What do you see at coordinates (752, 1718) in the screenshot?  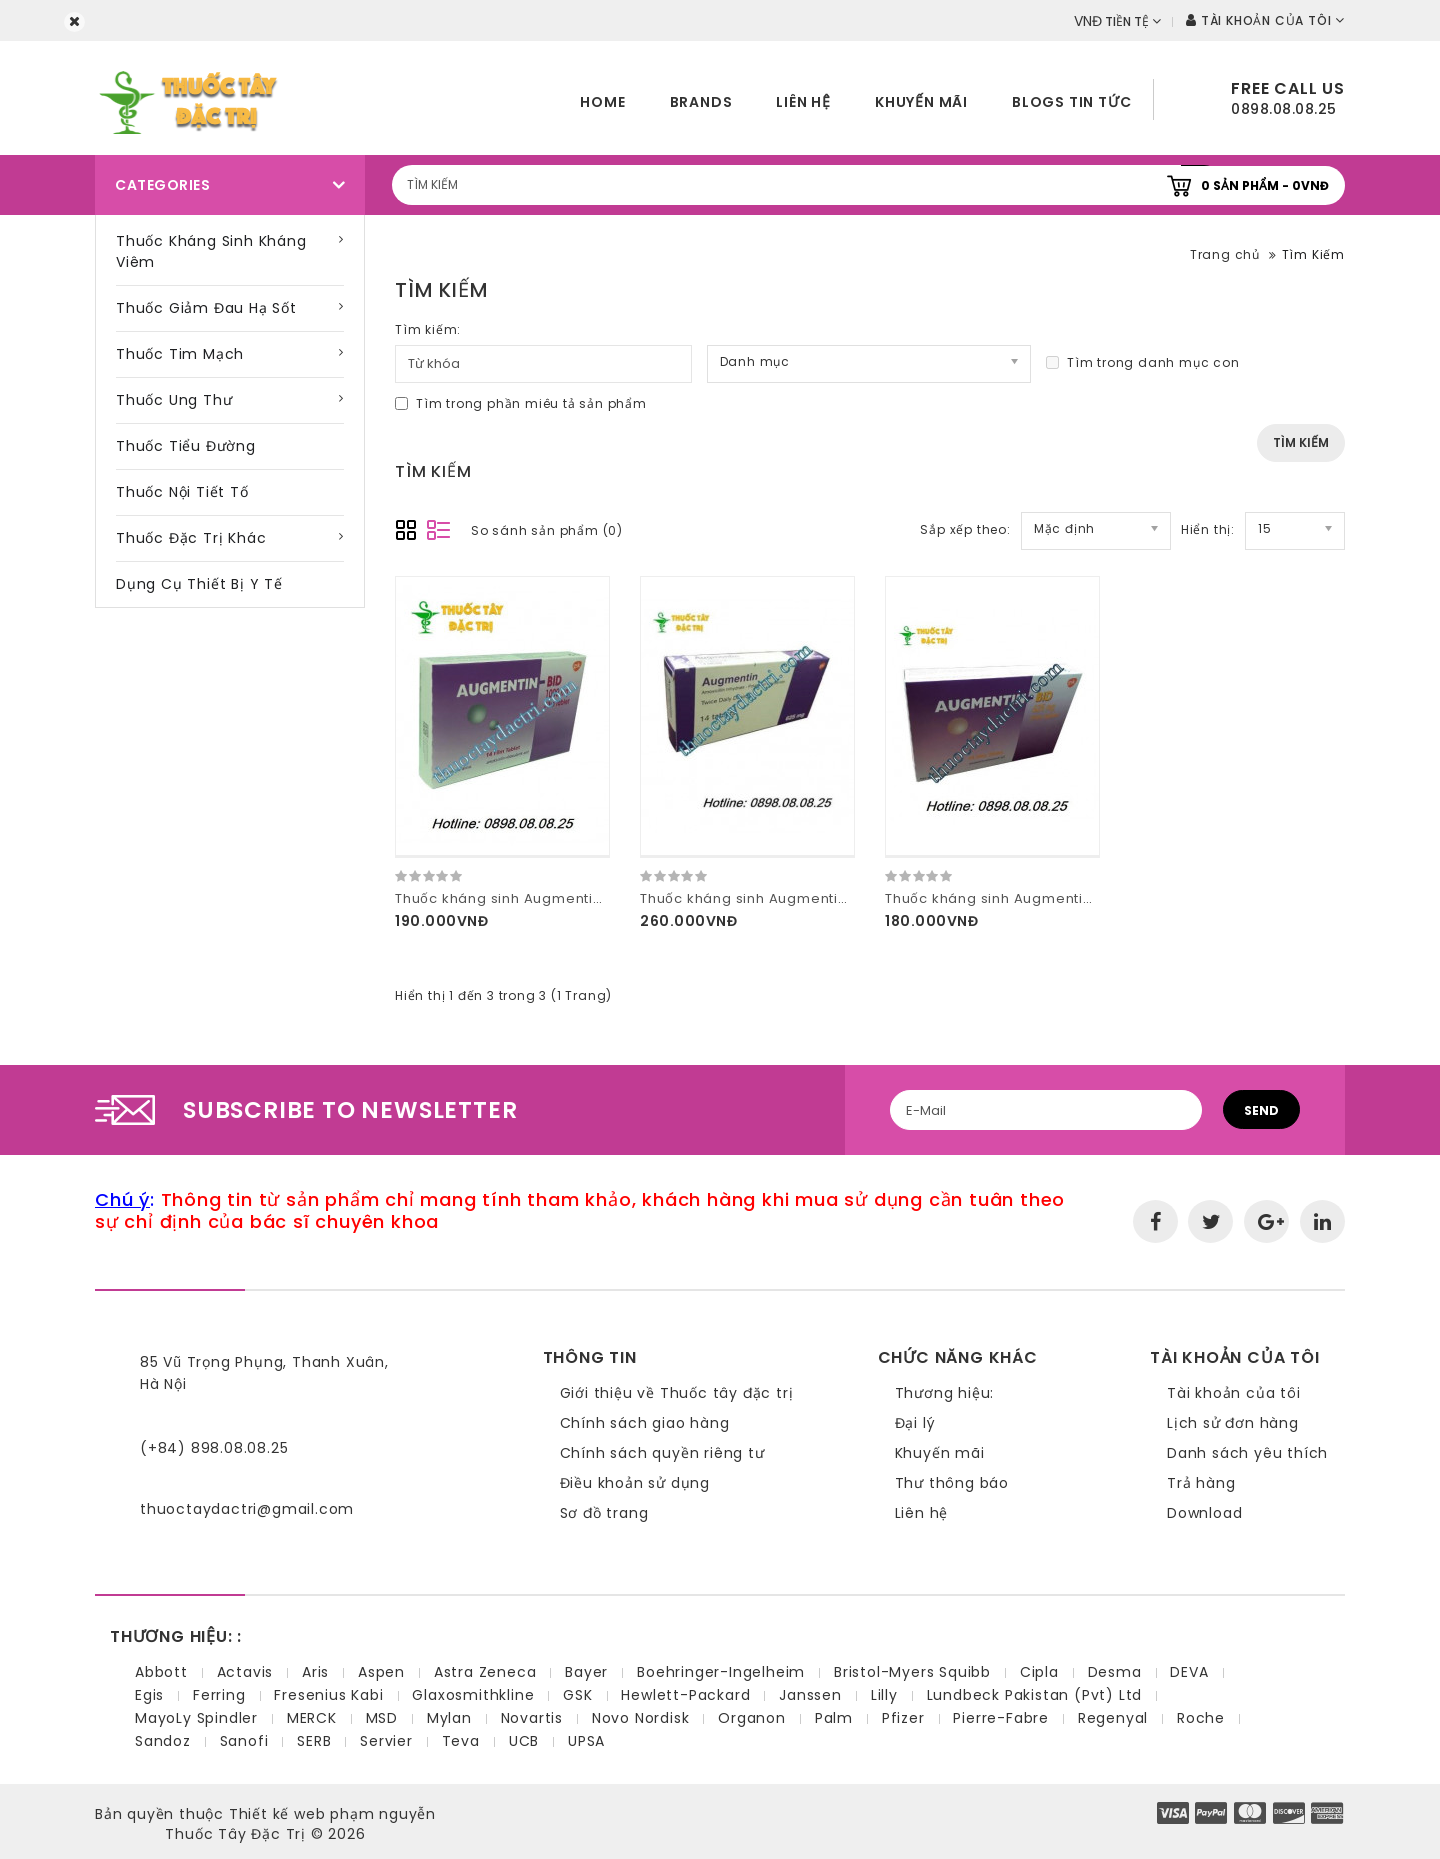 I see `Organon` at bounding box center [752, 1718].